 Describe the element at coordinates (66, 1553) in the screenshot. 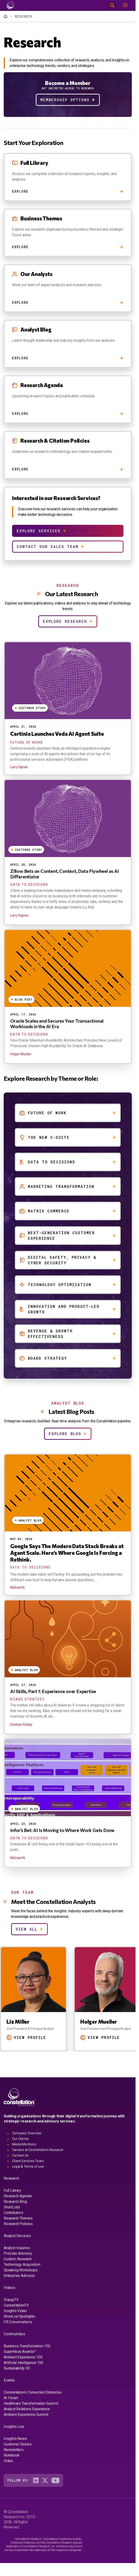

I see `Google Says The Modern Data Stack Breaks at Agent Scale. Here’s Where Google Is Forcing a Rethink.` at that location.